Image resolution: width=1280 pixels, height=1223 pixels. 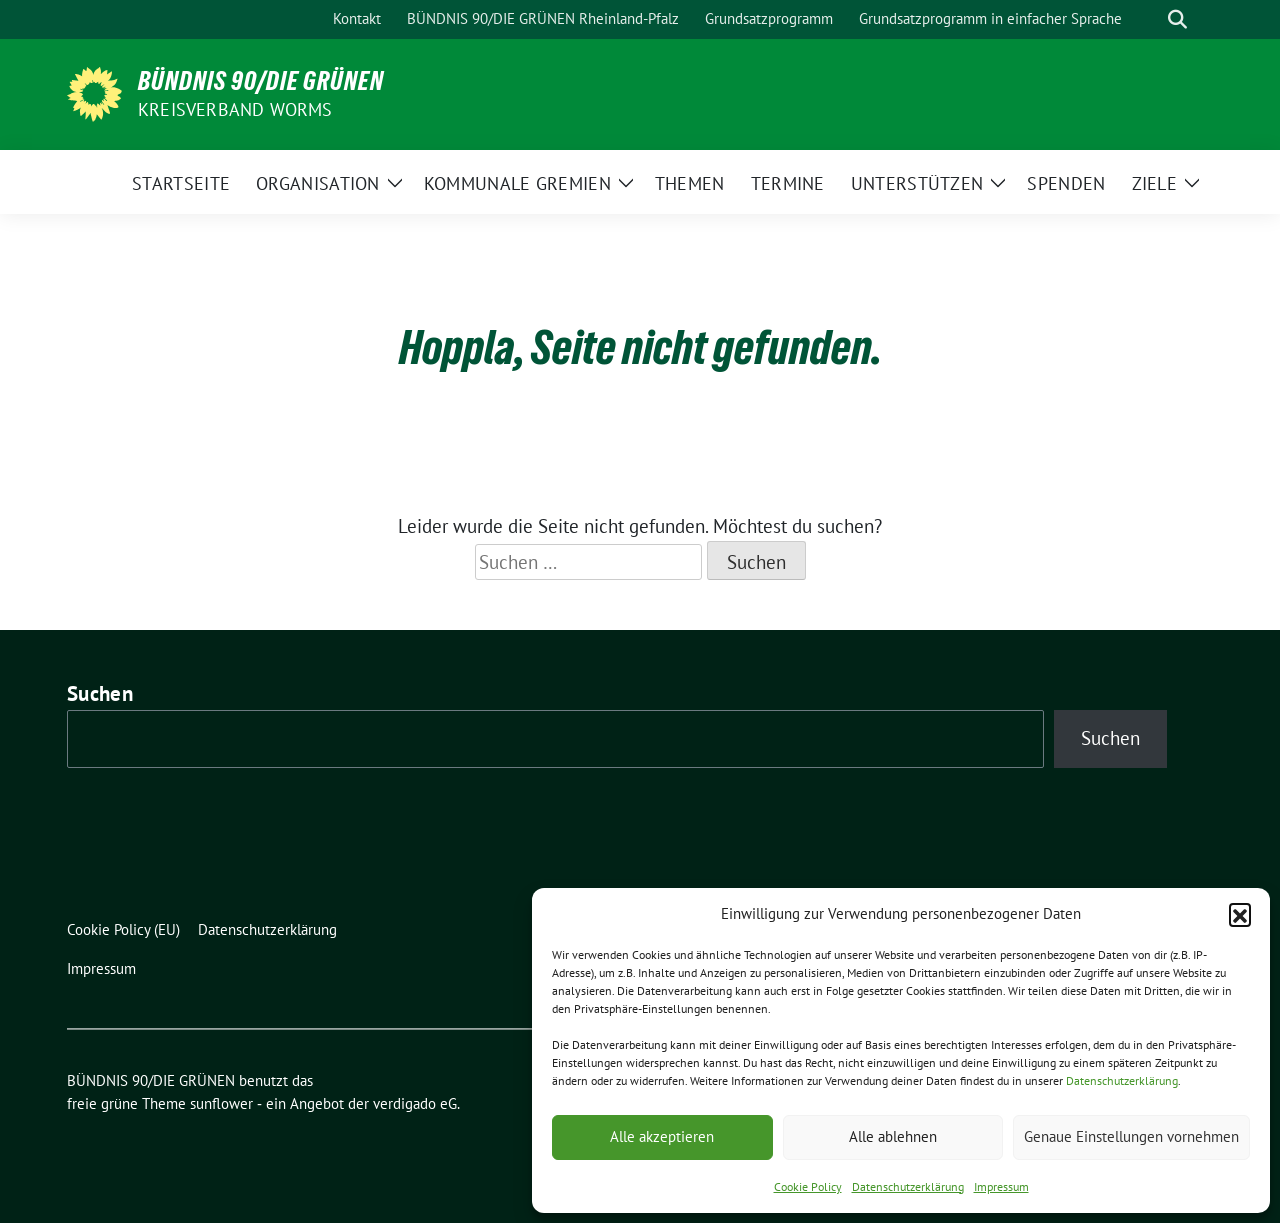 What do you see at coordinates (261, 81) in the screenshot?
I see `BÜNDNIS 90/DIE GRÜNEN` at bounding box center [261, 81].